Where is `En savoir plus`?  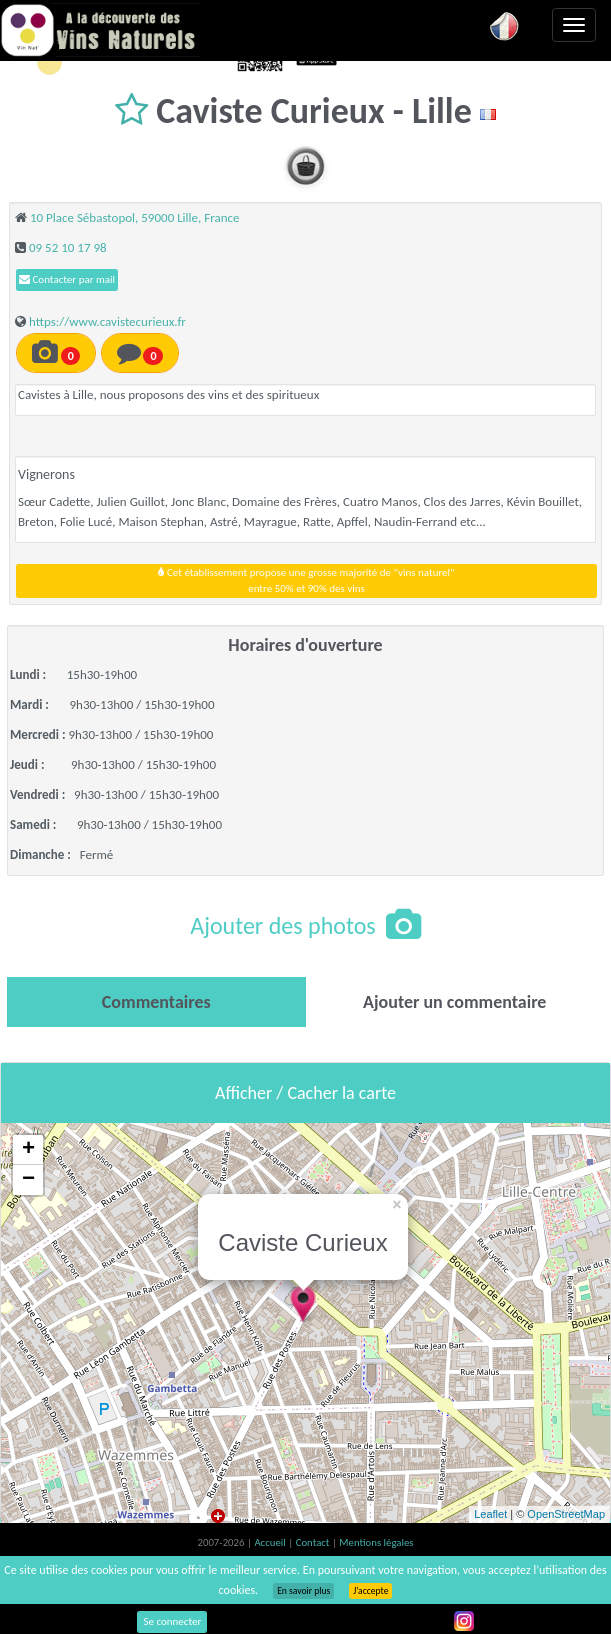 En savoir plus is located at coordinates (303, 1591).